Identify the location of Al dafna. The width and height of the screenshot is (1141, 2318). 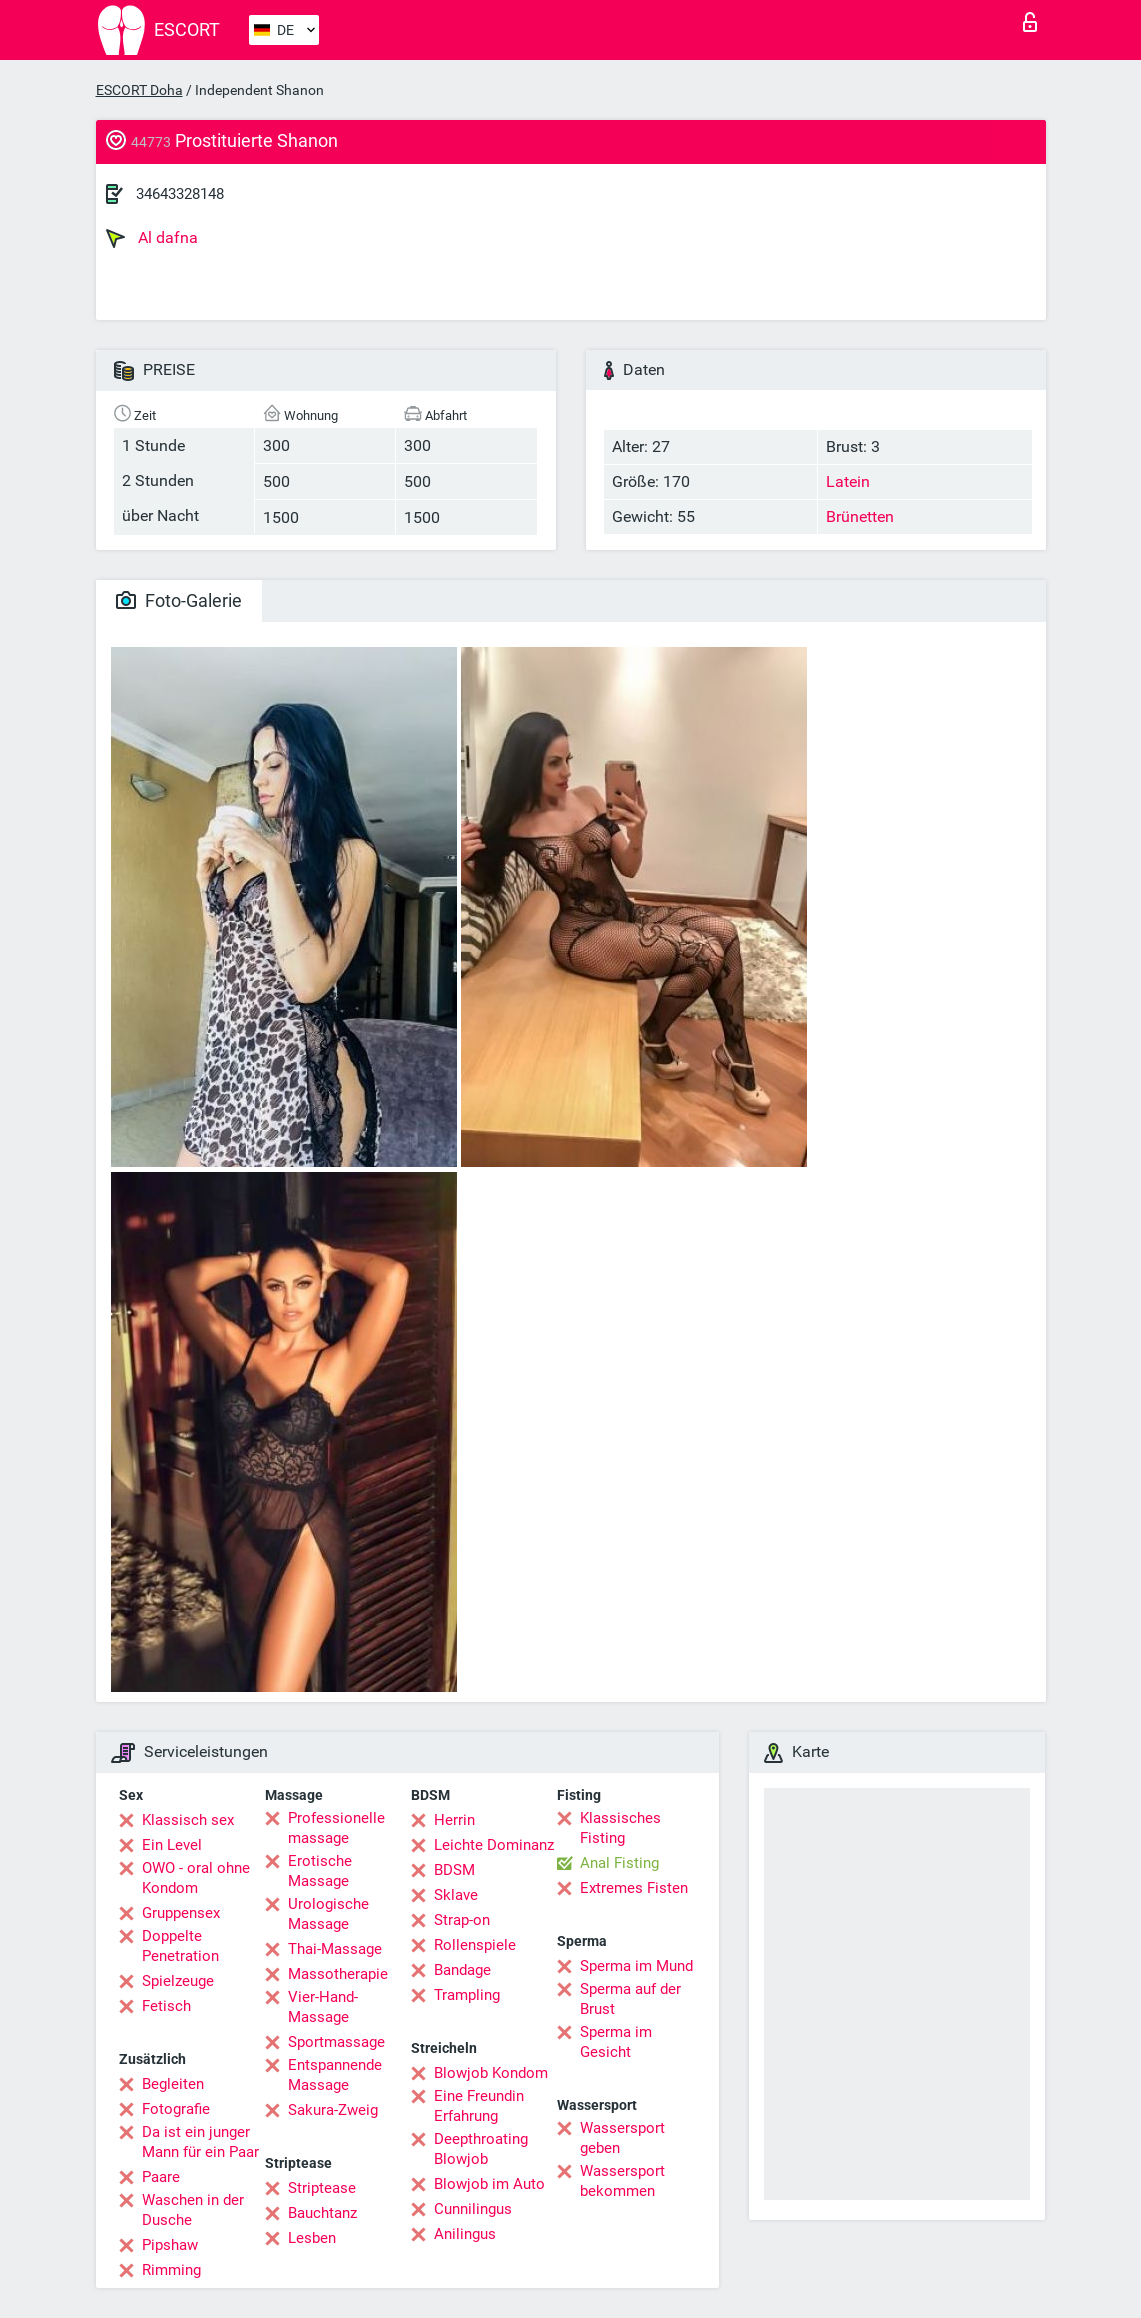
(152, 238).